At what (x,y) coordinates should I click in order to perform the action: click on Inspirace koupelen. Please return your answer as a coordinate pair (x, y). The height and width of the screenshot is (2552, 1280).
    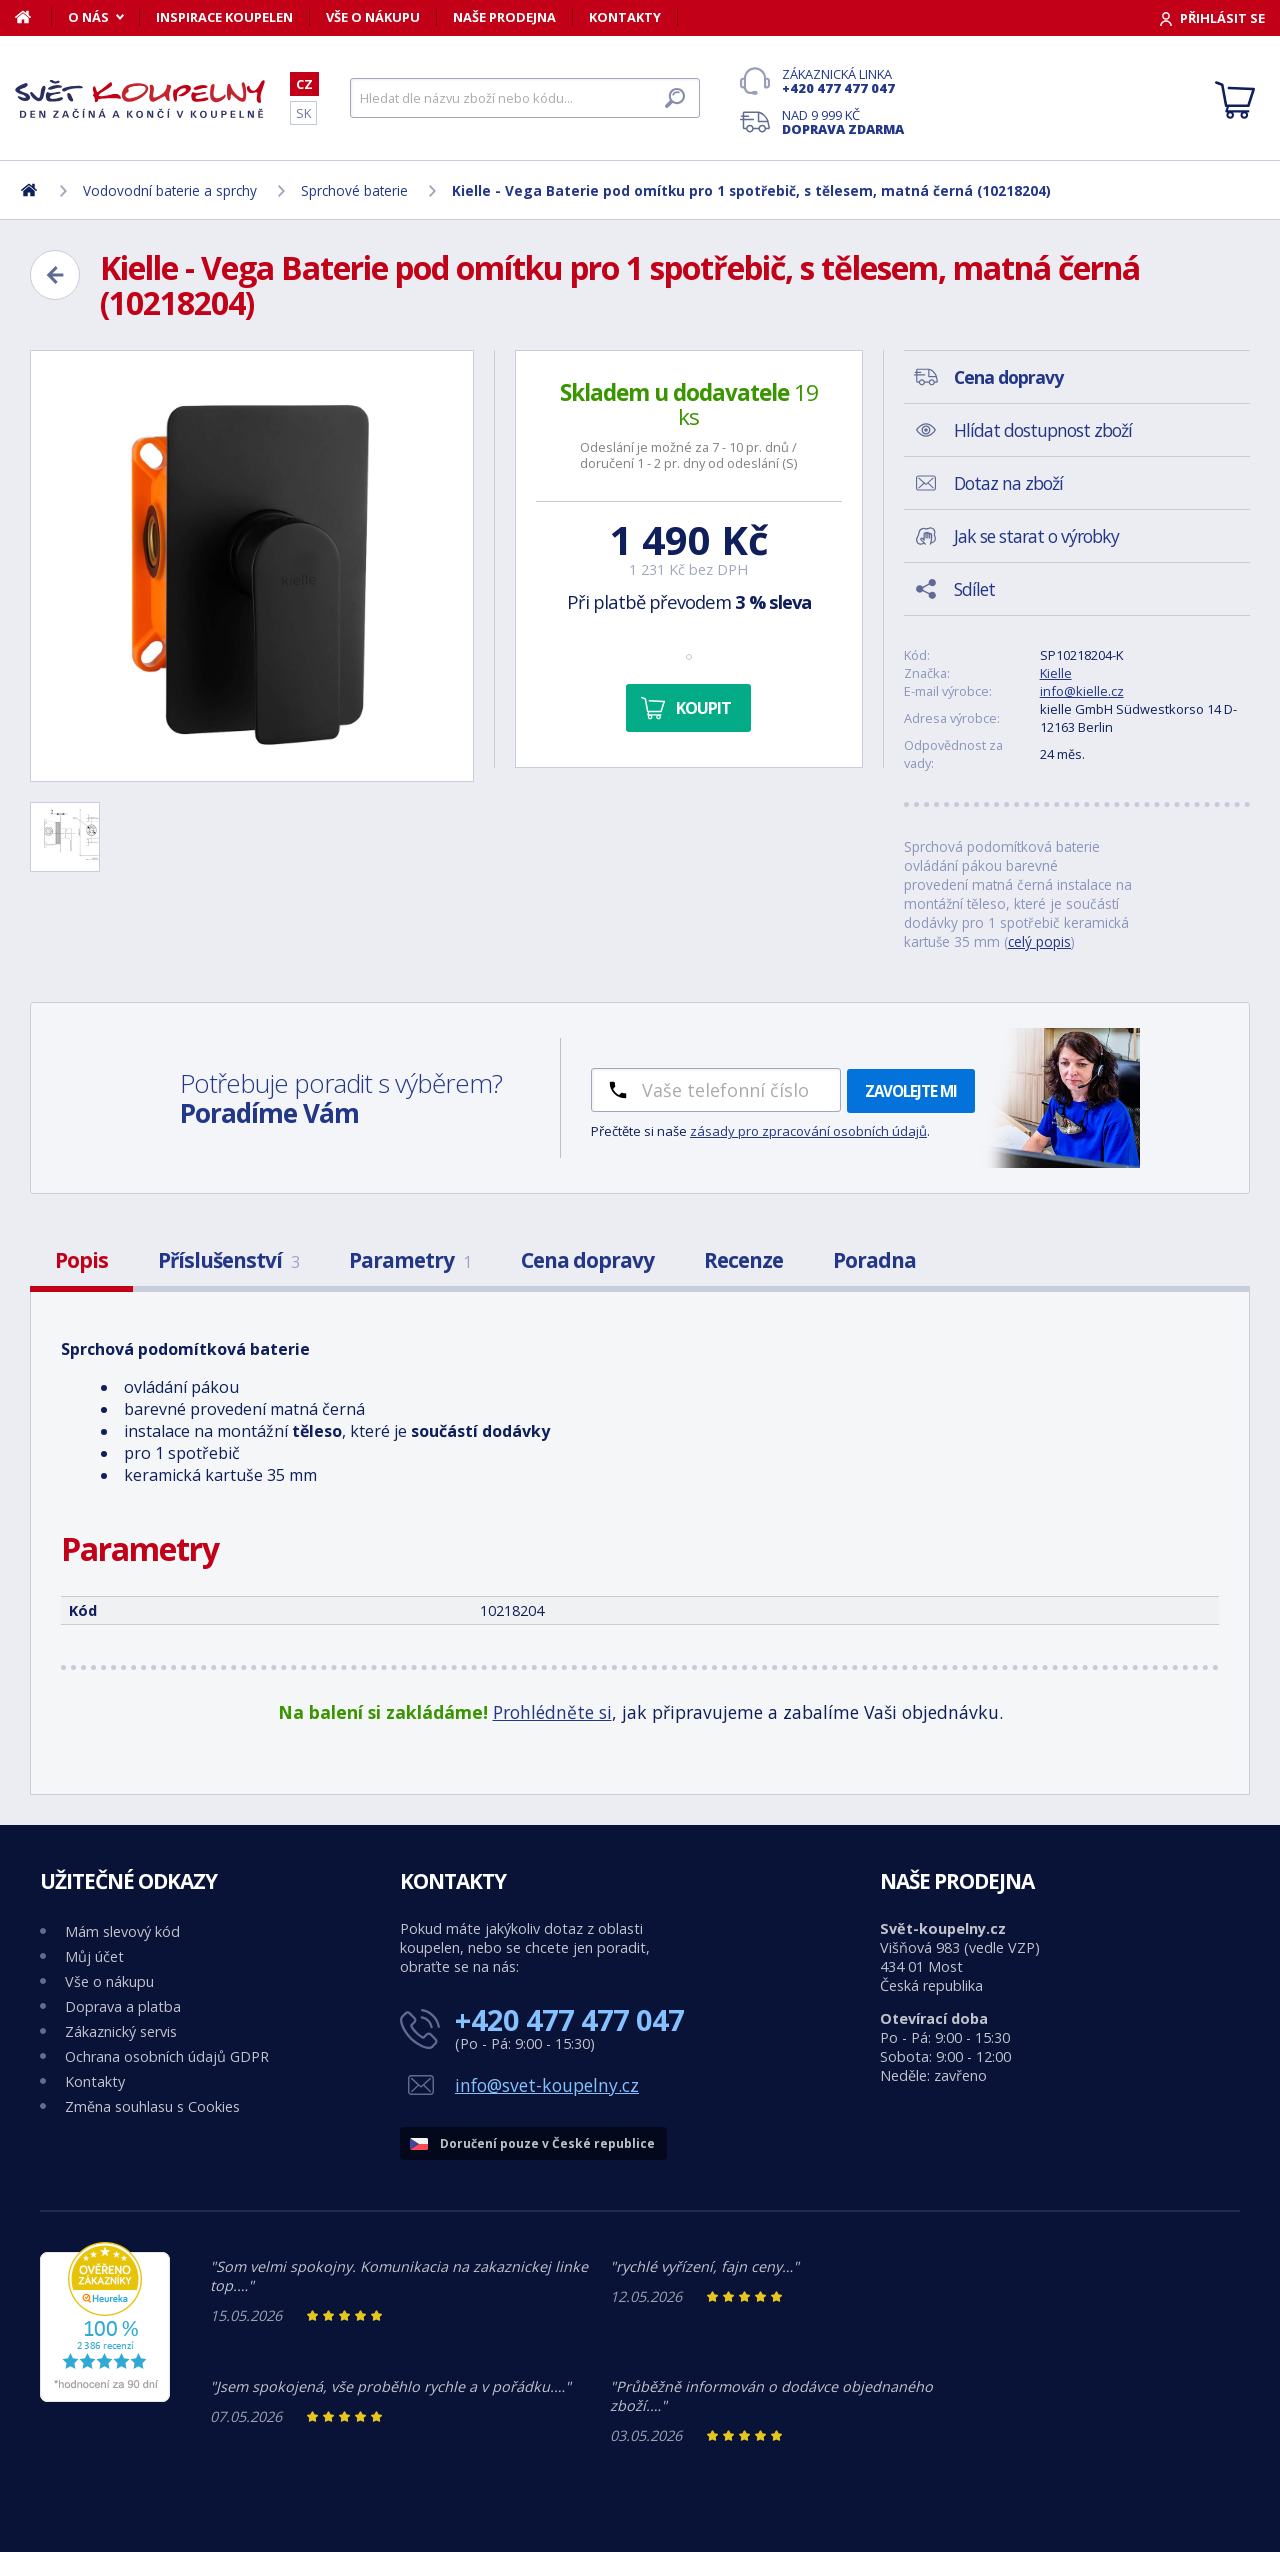
    Looking at the image, I should click on (224, 17).